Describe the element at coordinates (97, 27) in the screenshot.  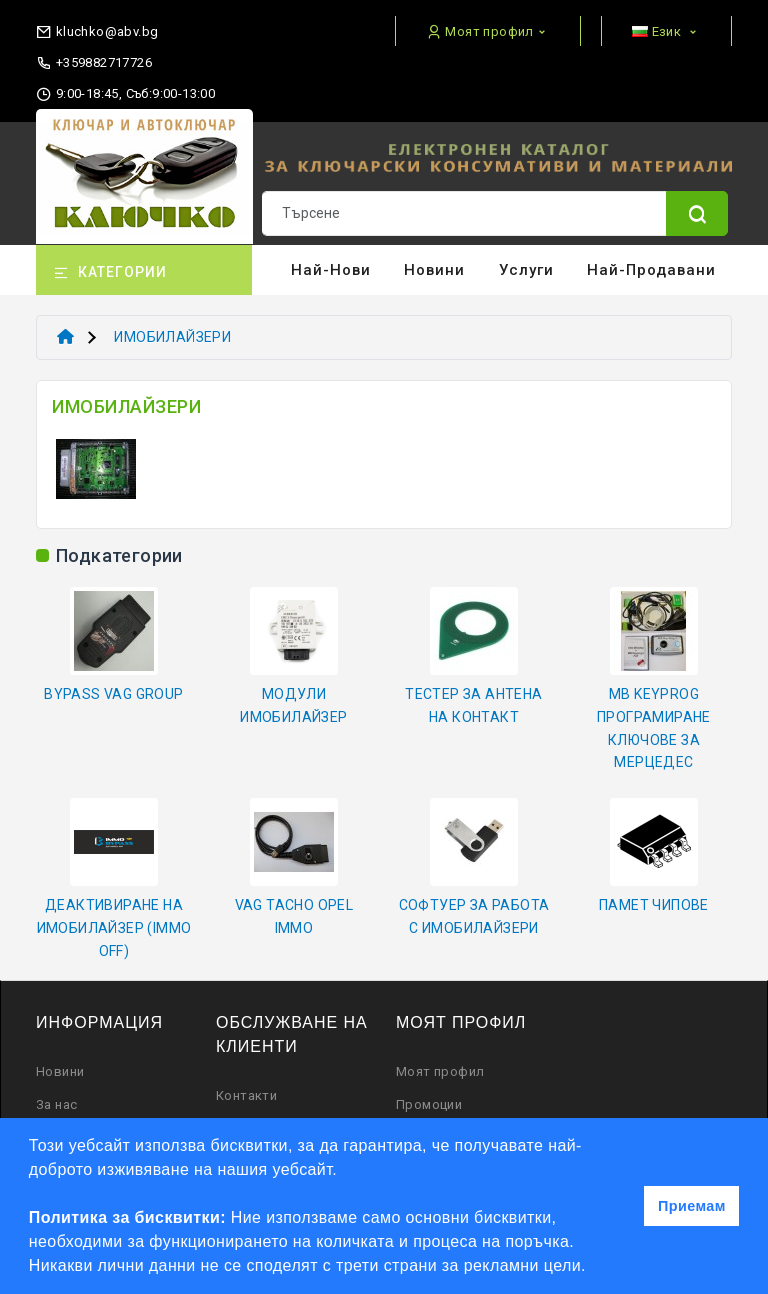
I see `[email]` at that location.